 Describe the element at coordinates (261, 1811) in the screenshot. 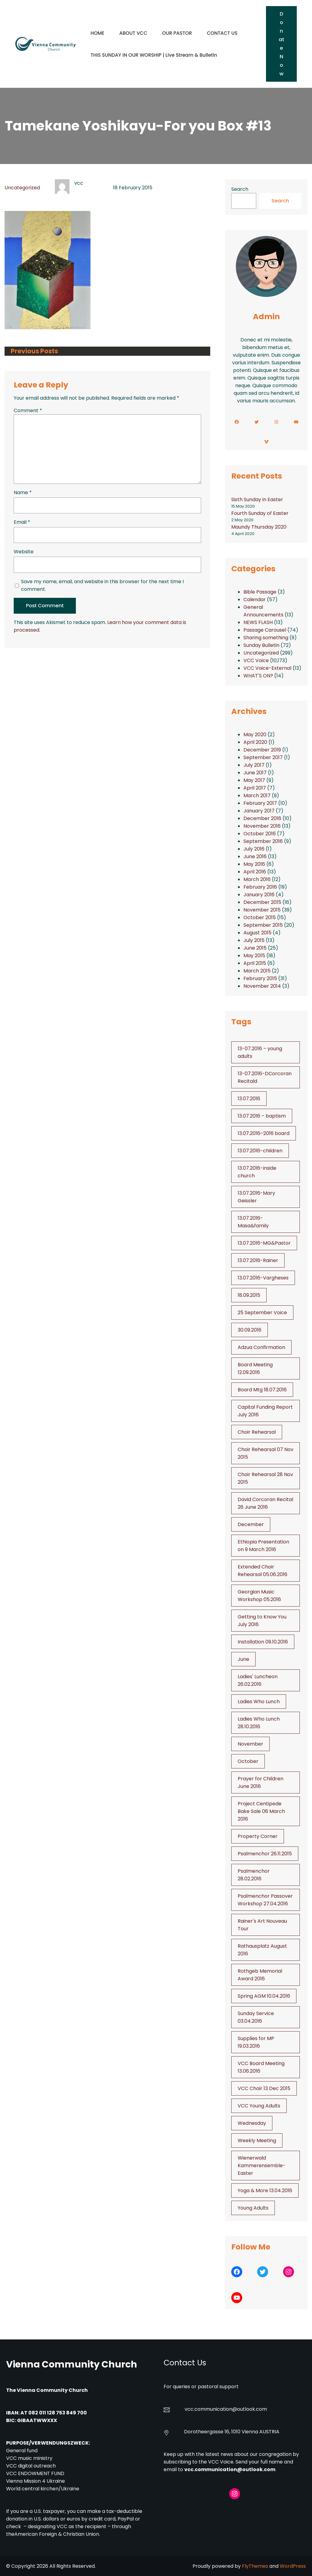

I see `Project Centipede Bake Sale 06 March 2016 [Project Centipede Bake Sale 06 March 2016 (1 item)]` at that location.